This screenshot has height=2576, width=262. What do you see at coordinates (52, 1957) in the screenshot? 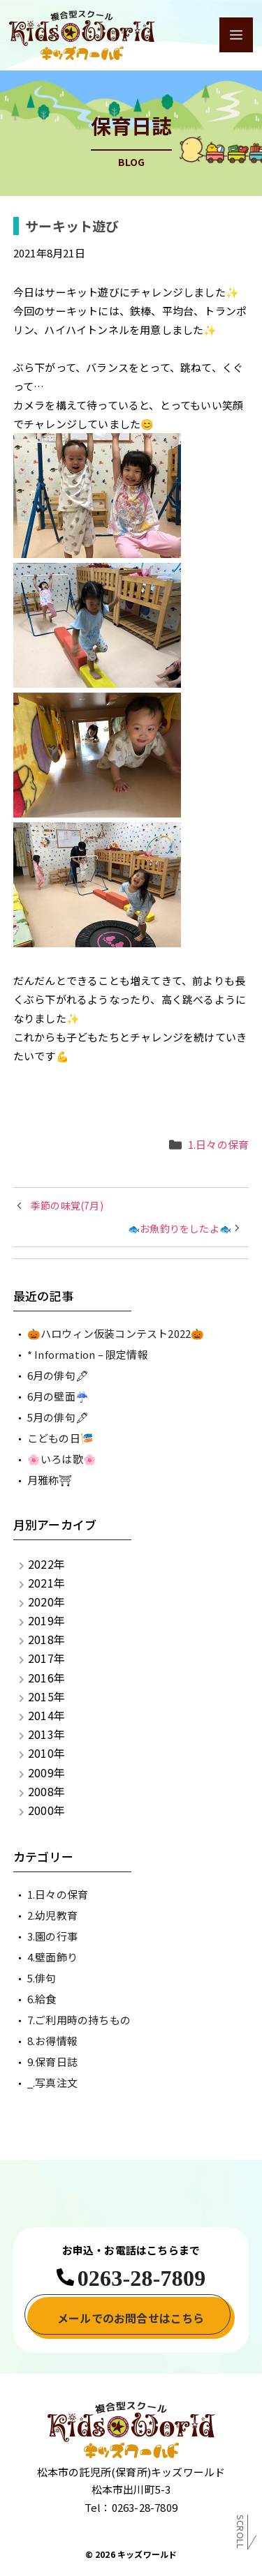
I see `4.壁面飾り` at bounding box center [52, 1957].